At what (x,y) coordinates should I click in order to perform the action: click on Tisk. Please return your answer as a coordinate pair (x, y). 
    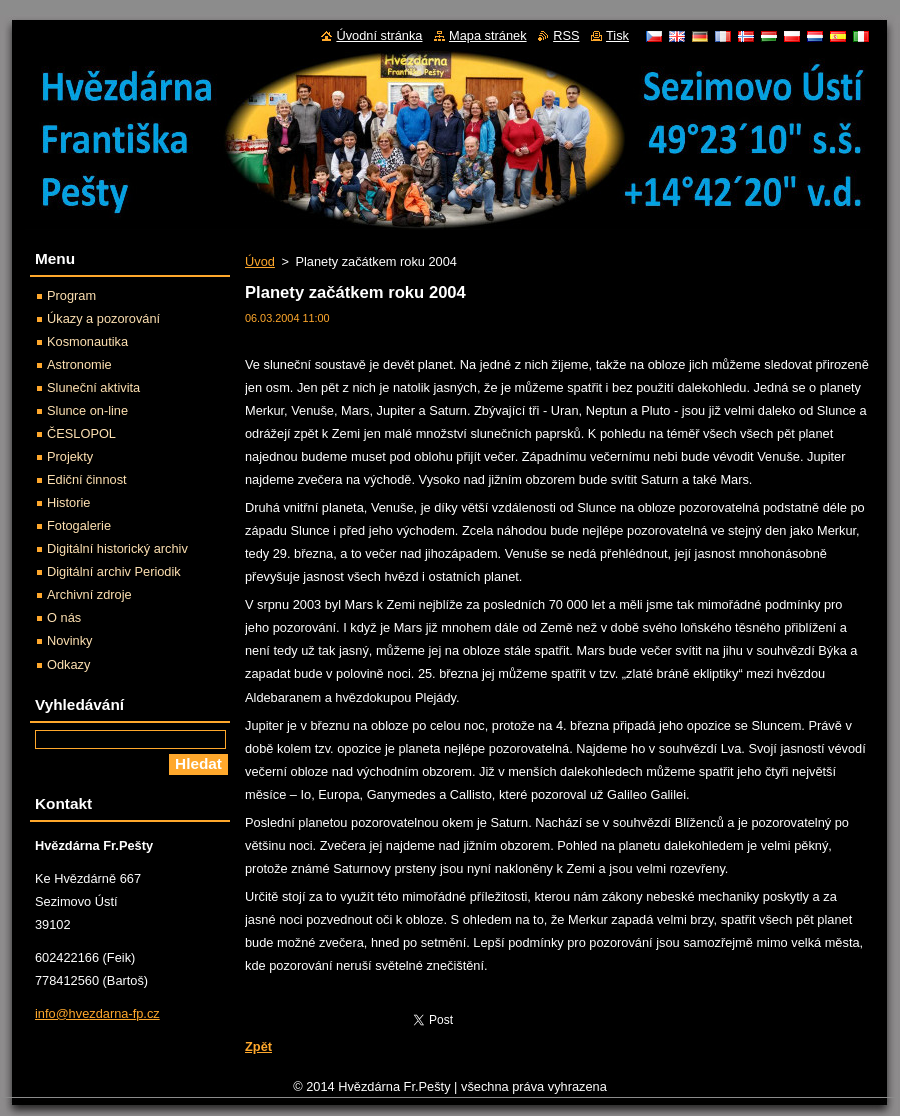
    Looking at the image, I should click on (617, 35).